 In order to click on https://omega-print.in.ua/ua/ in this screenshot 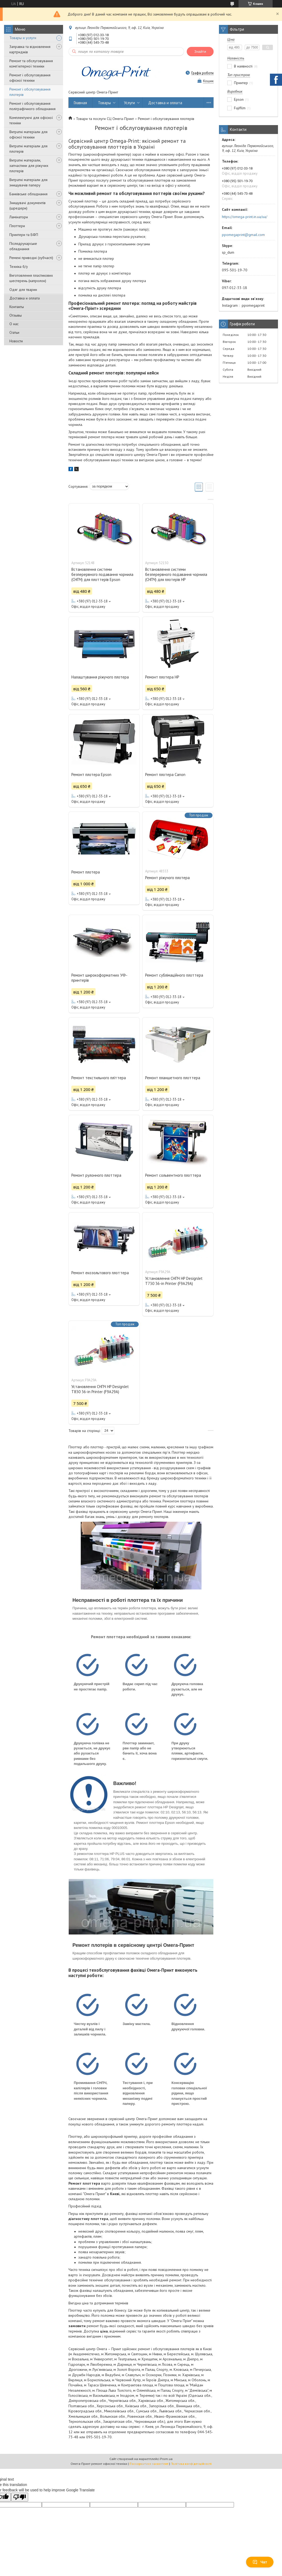, I will do `click(244, 216)`.